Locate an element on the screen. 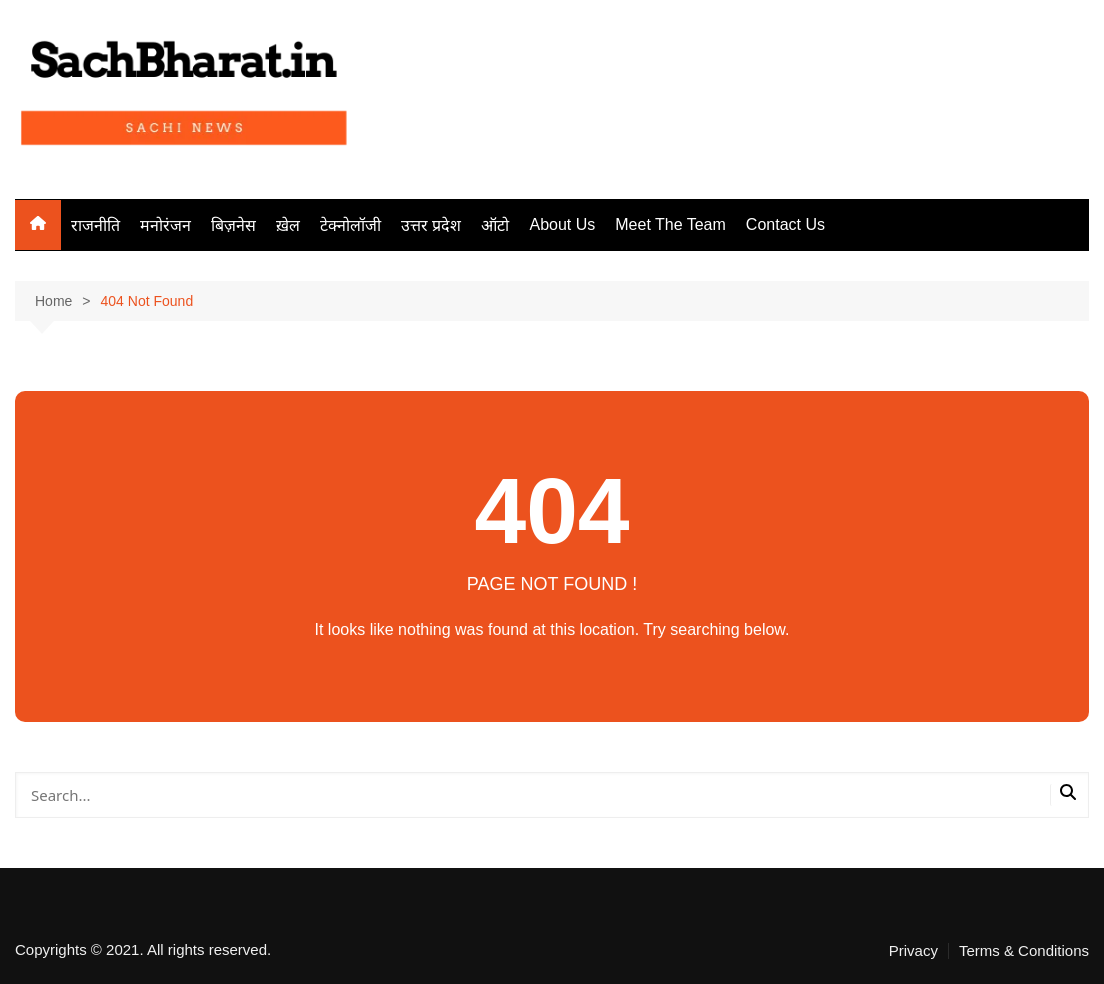 The width and height of the screenshot is (1104, 984). राजनीति is located at coordinates (95, 225).